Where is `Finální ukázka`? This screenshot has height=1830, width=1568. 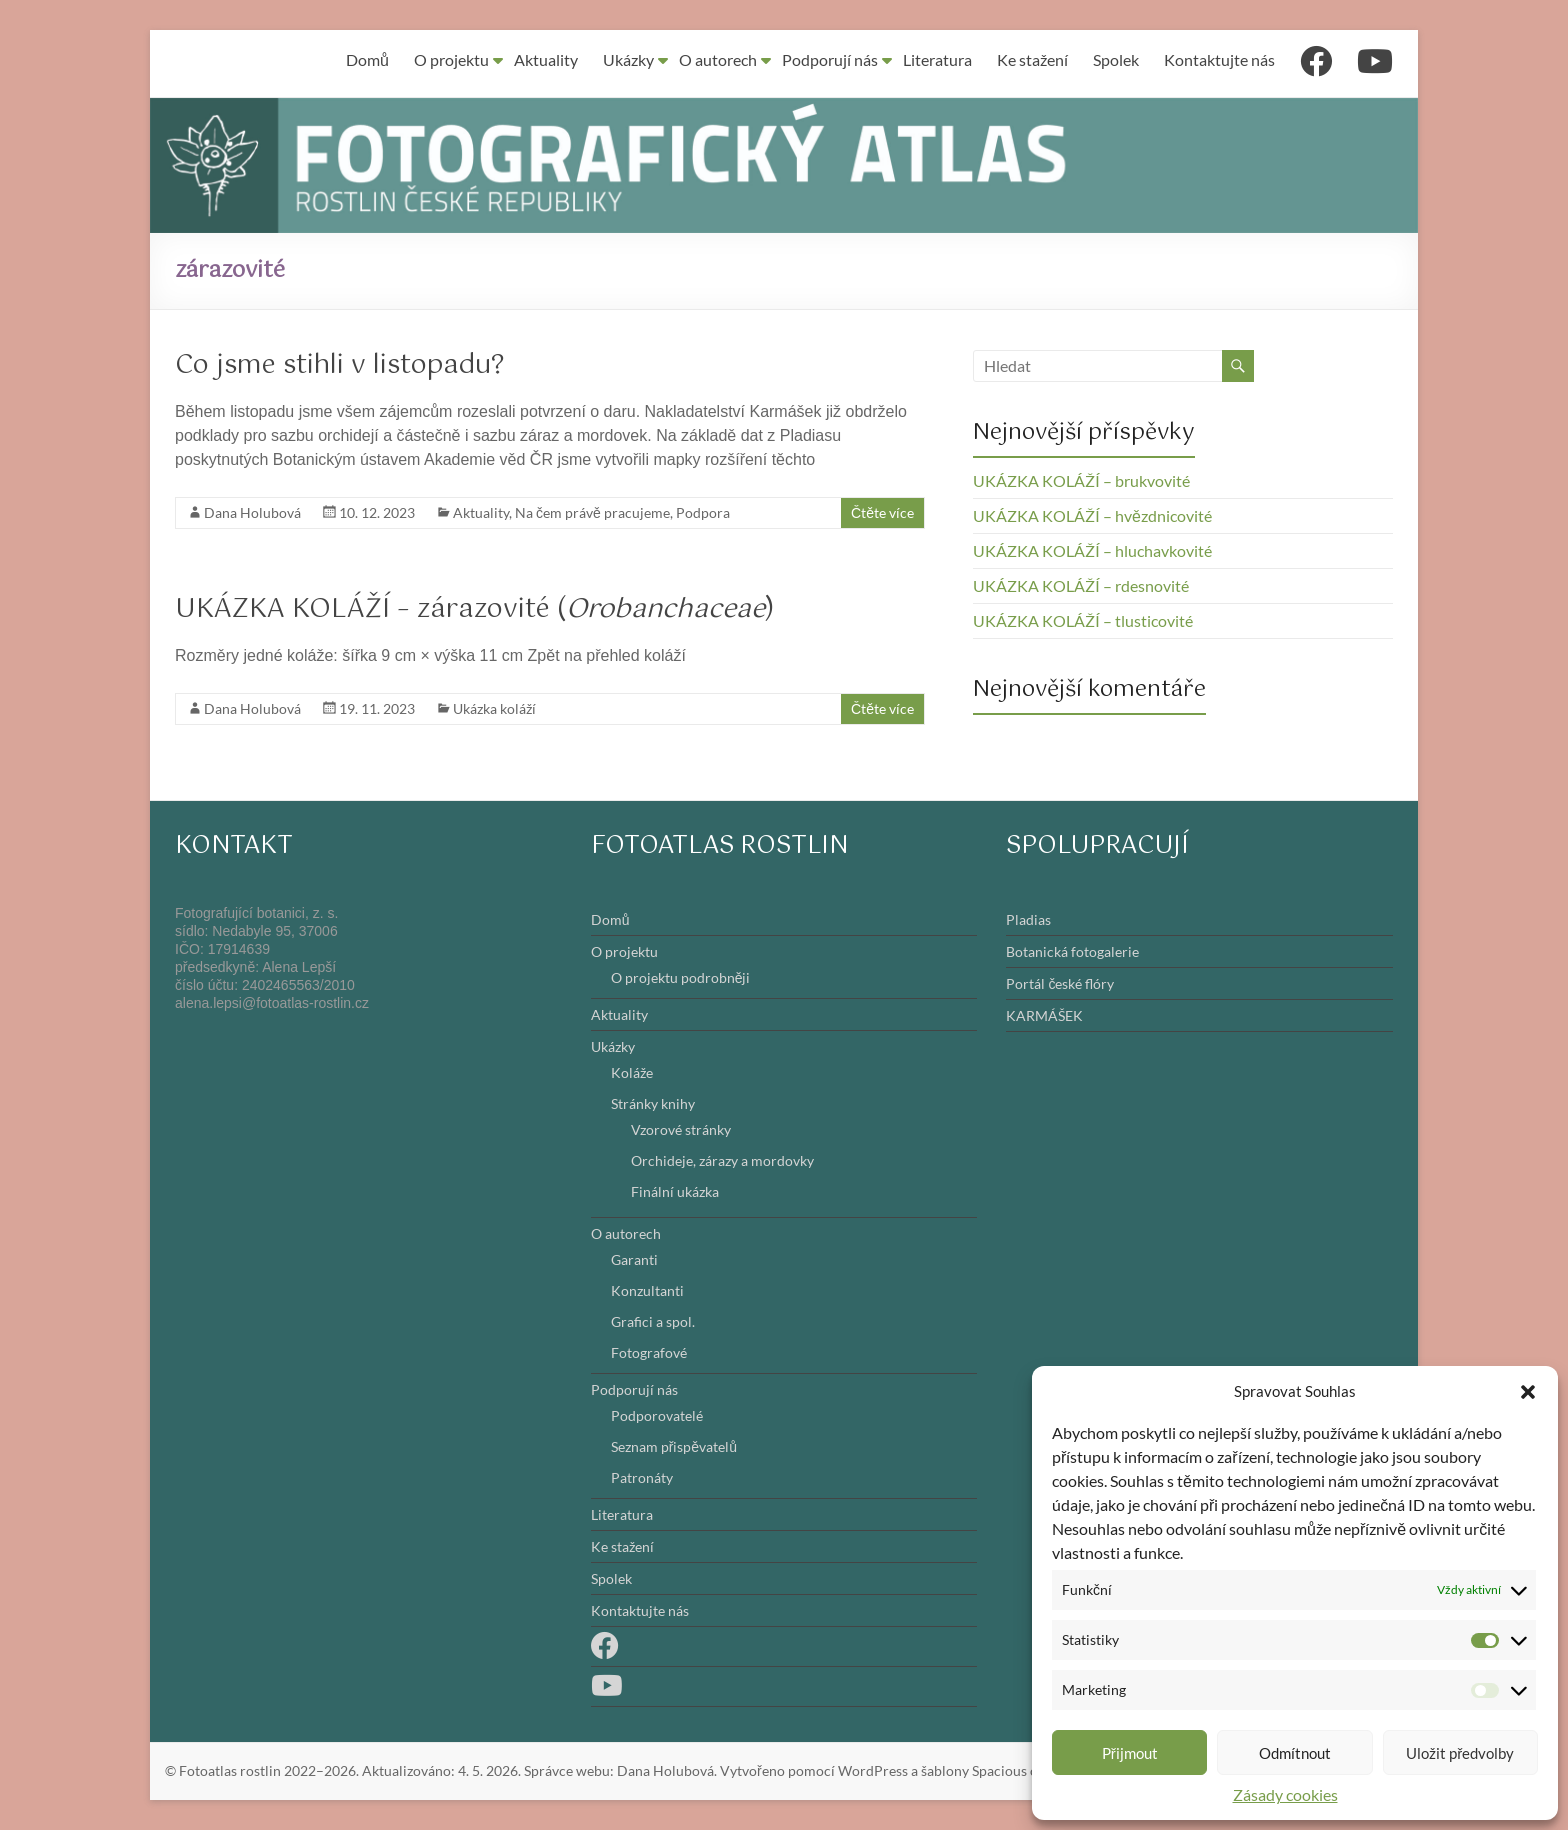 Finální ukázka is located at coordinates (675, 1191).